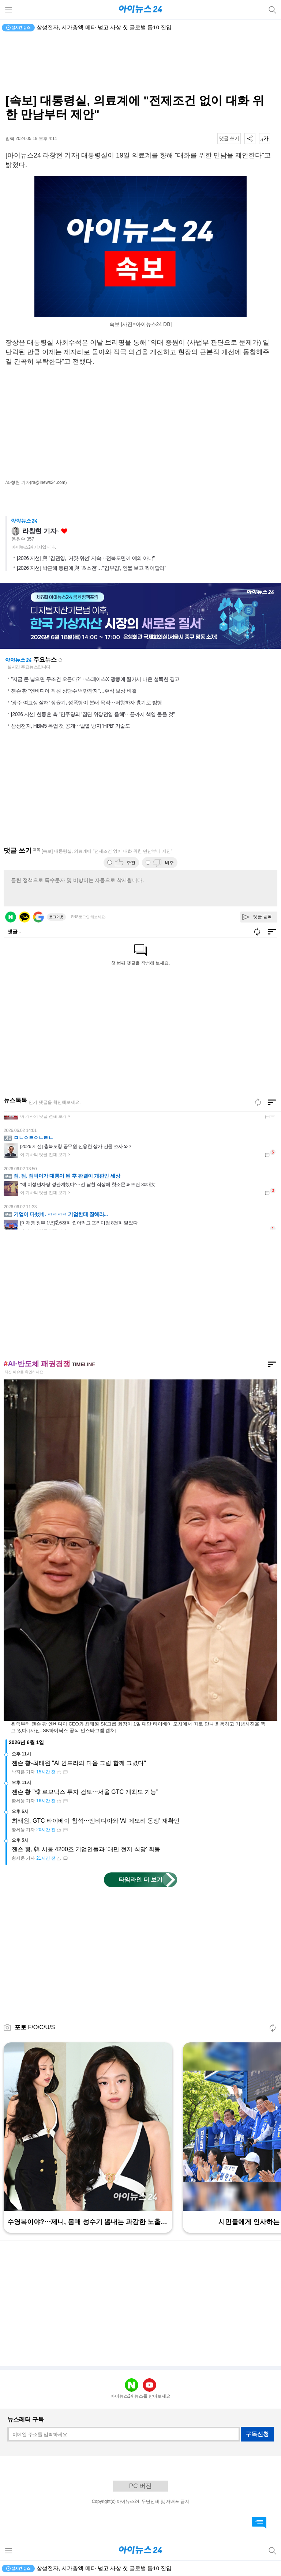 The image size is (281, 2576). I want to click on 삼성전자, HBM5 목업 첫 공개⋯발열 방지 'HPB' 기술도, so click(70, 726).